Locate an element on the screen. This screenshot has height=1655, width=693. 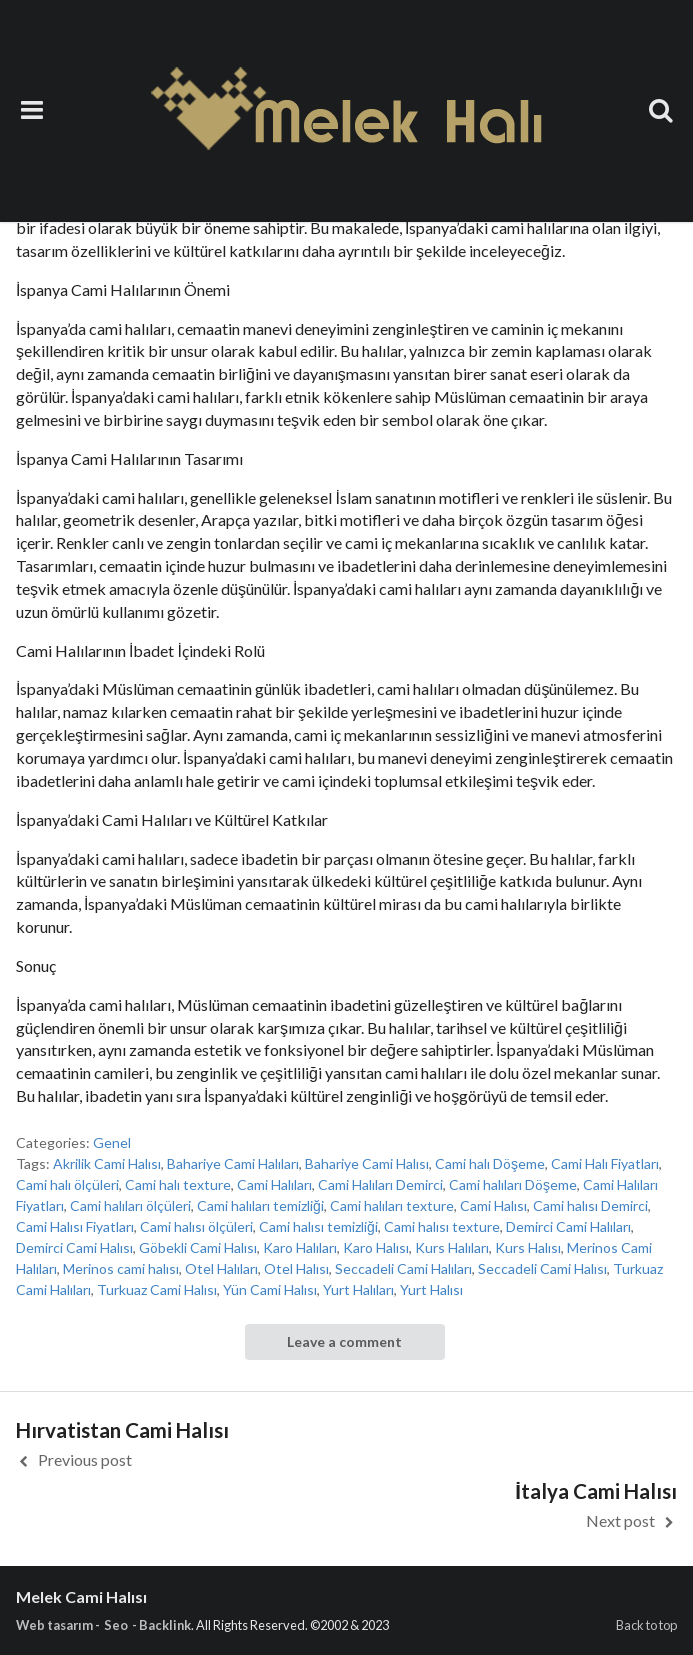
Web tasarım - Seo - Backlink is located at coordinates (103, 1625).